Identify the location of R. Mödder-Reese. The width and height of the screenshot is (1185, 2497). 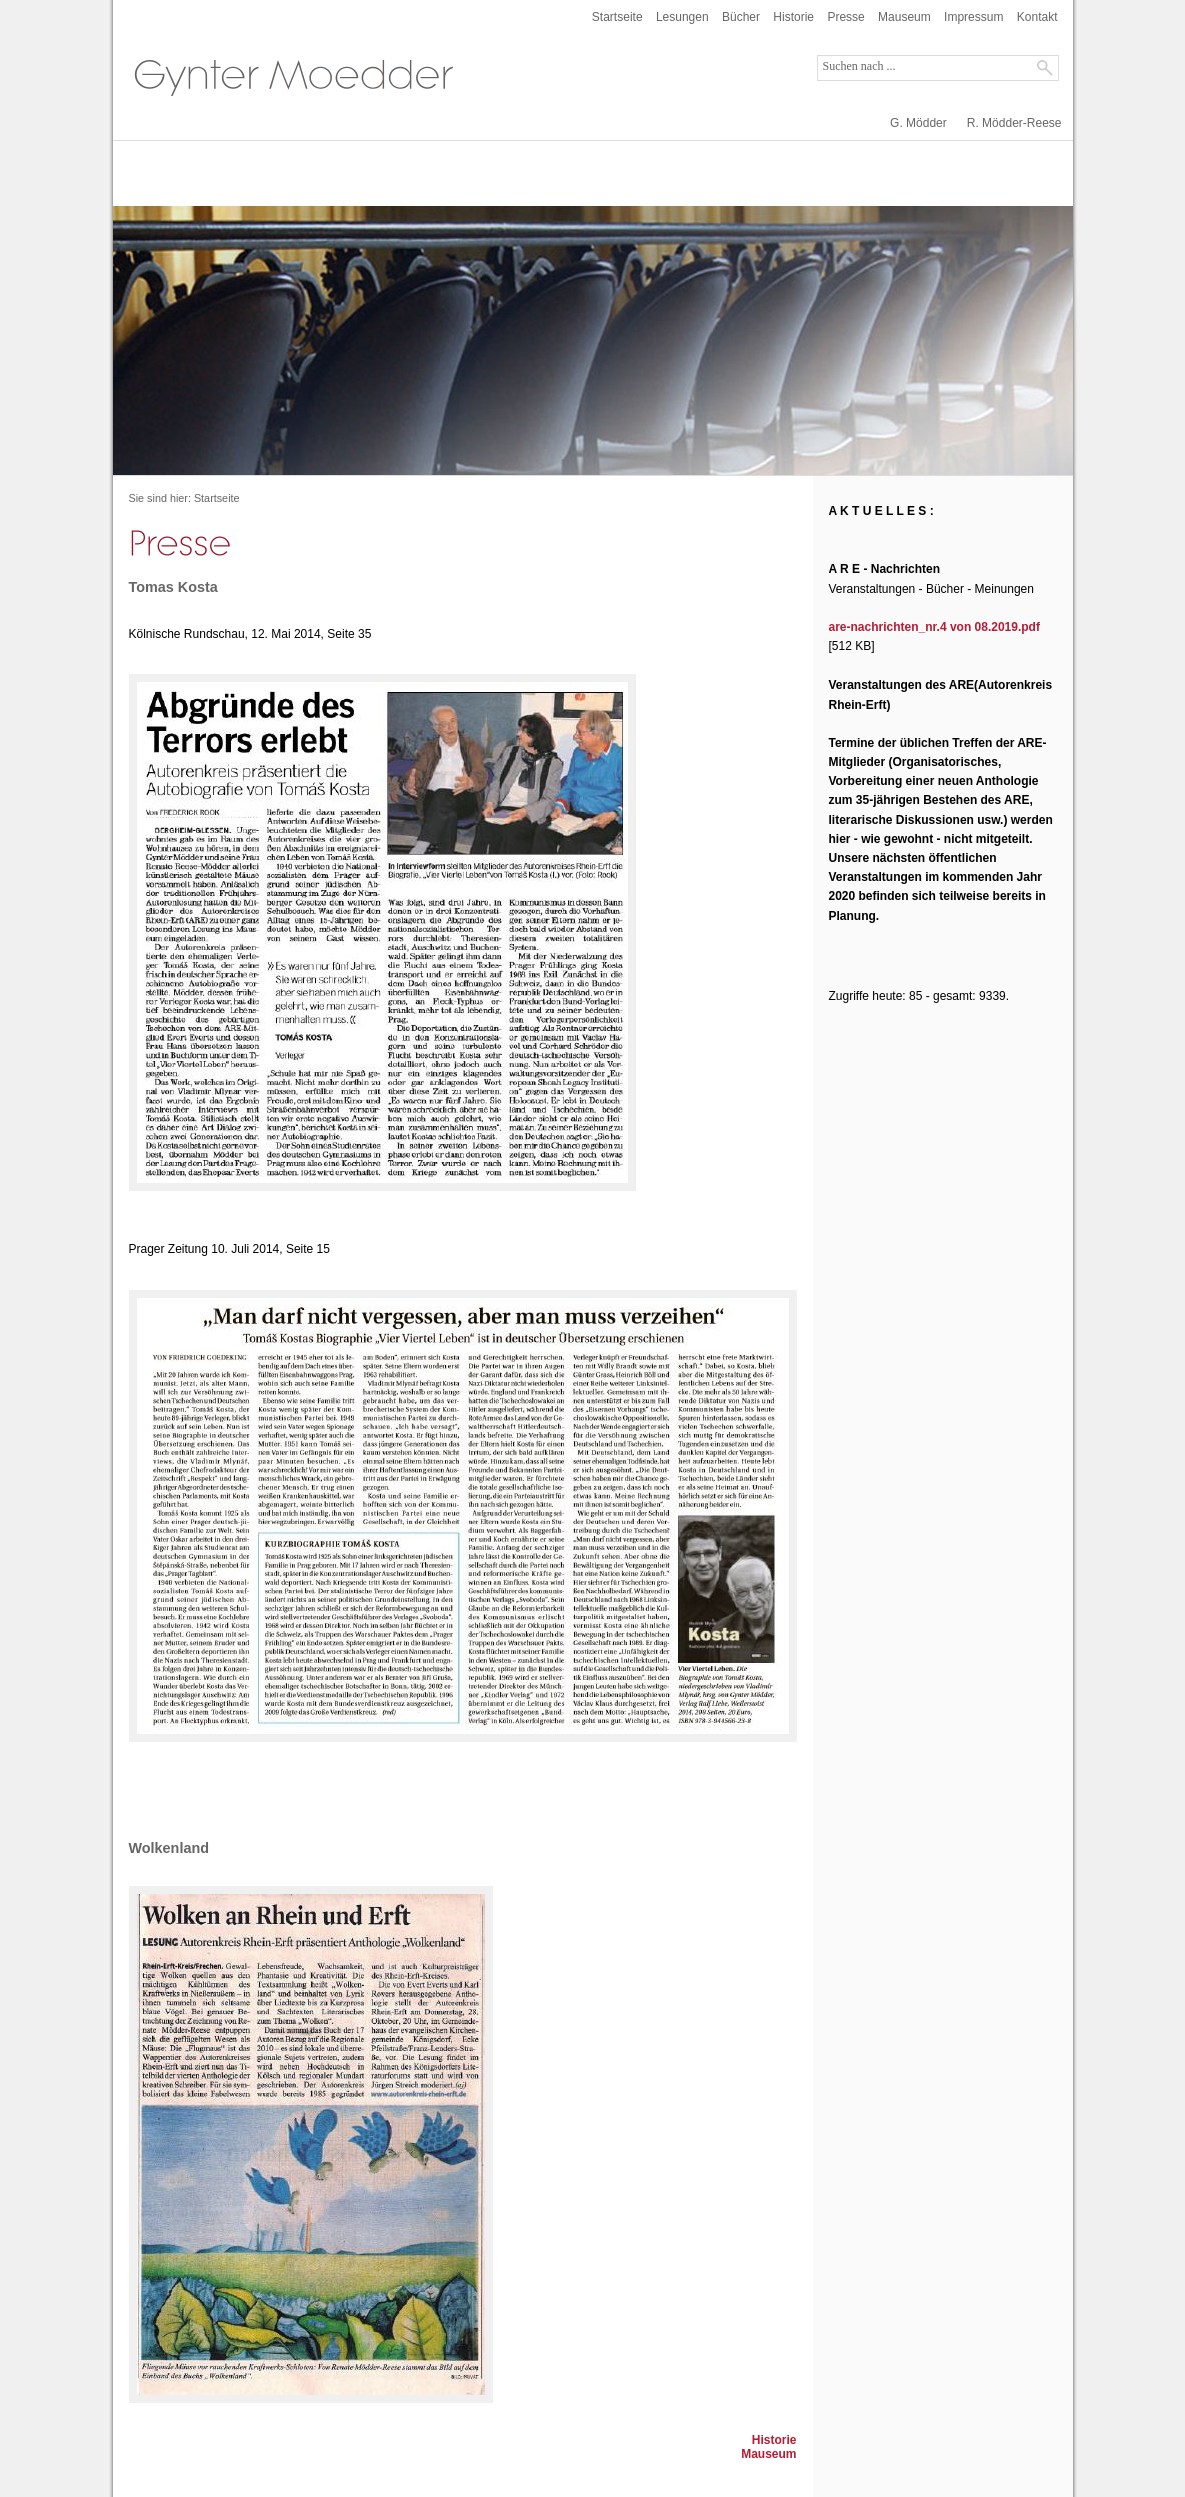
(1014, 123).